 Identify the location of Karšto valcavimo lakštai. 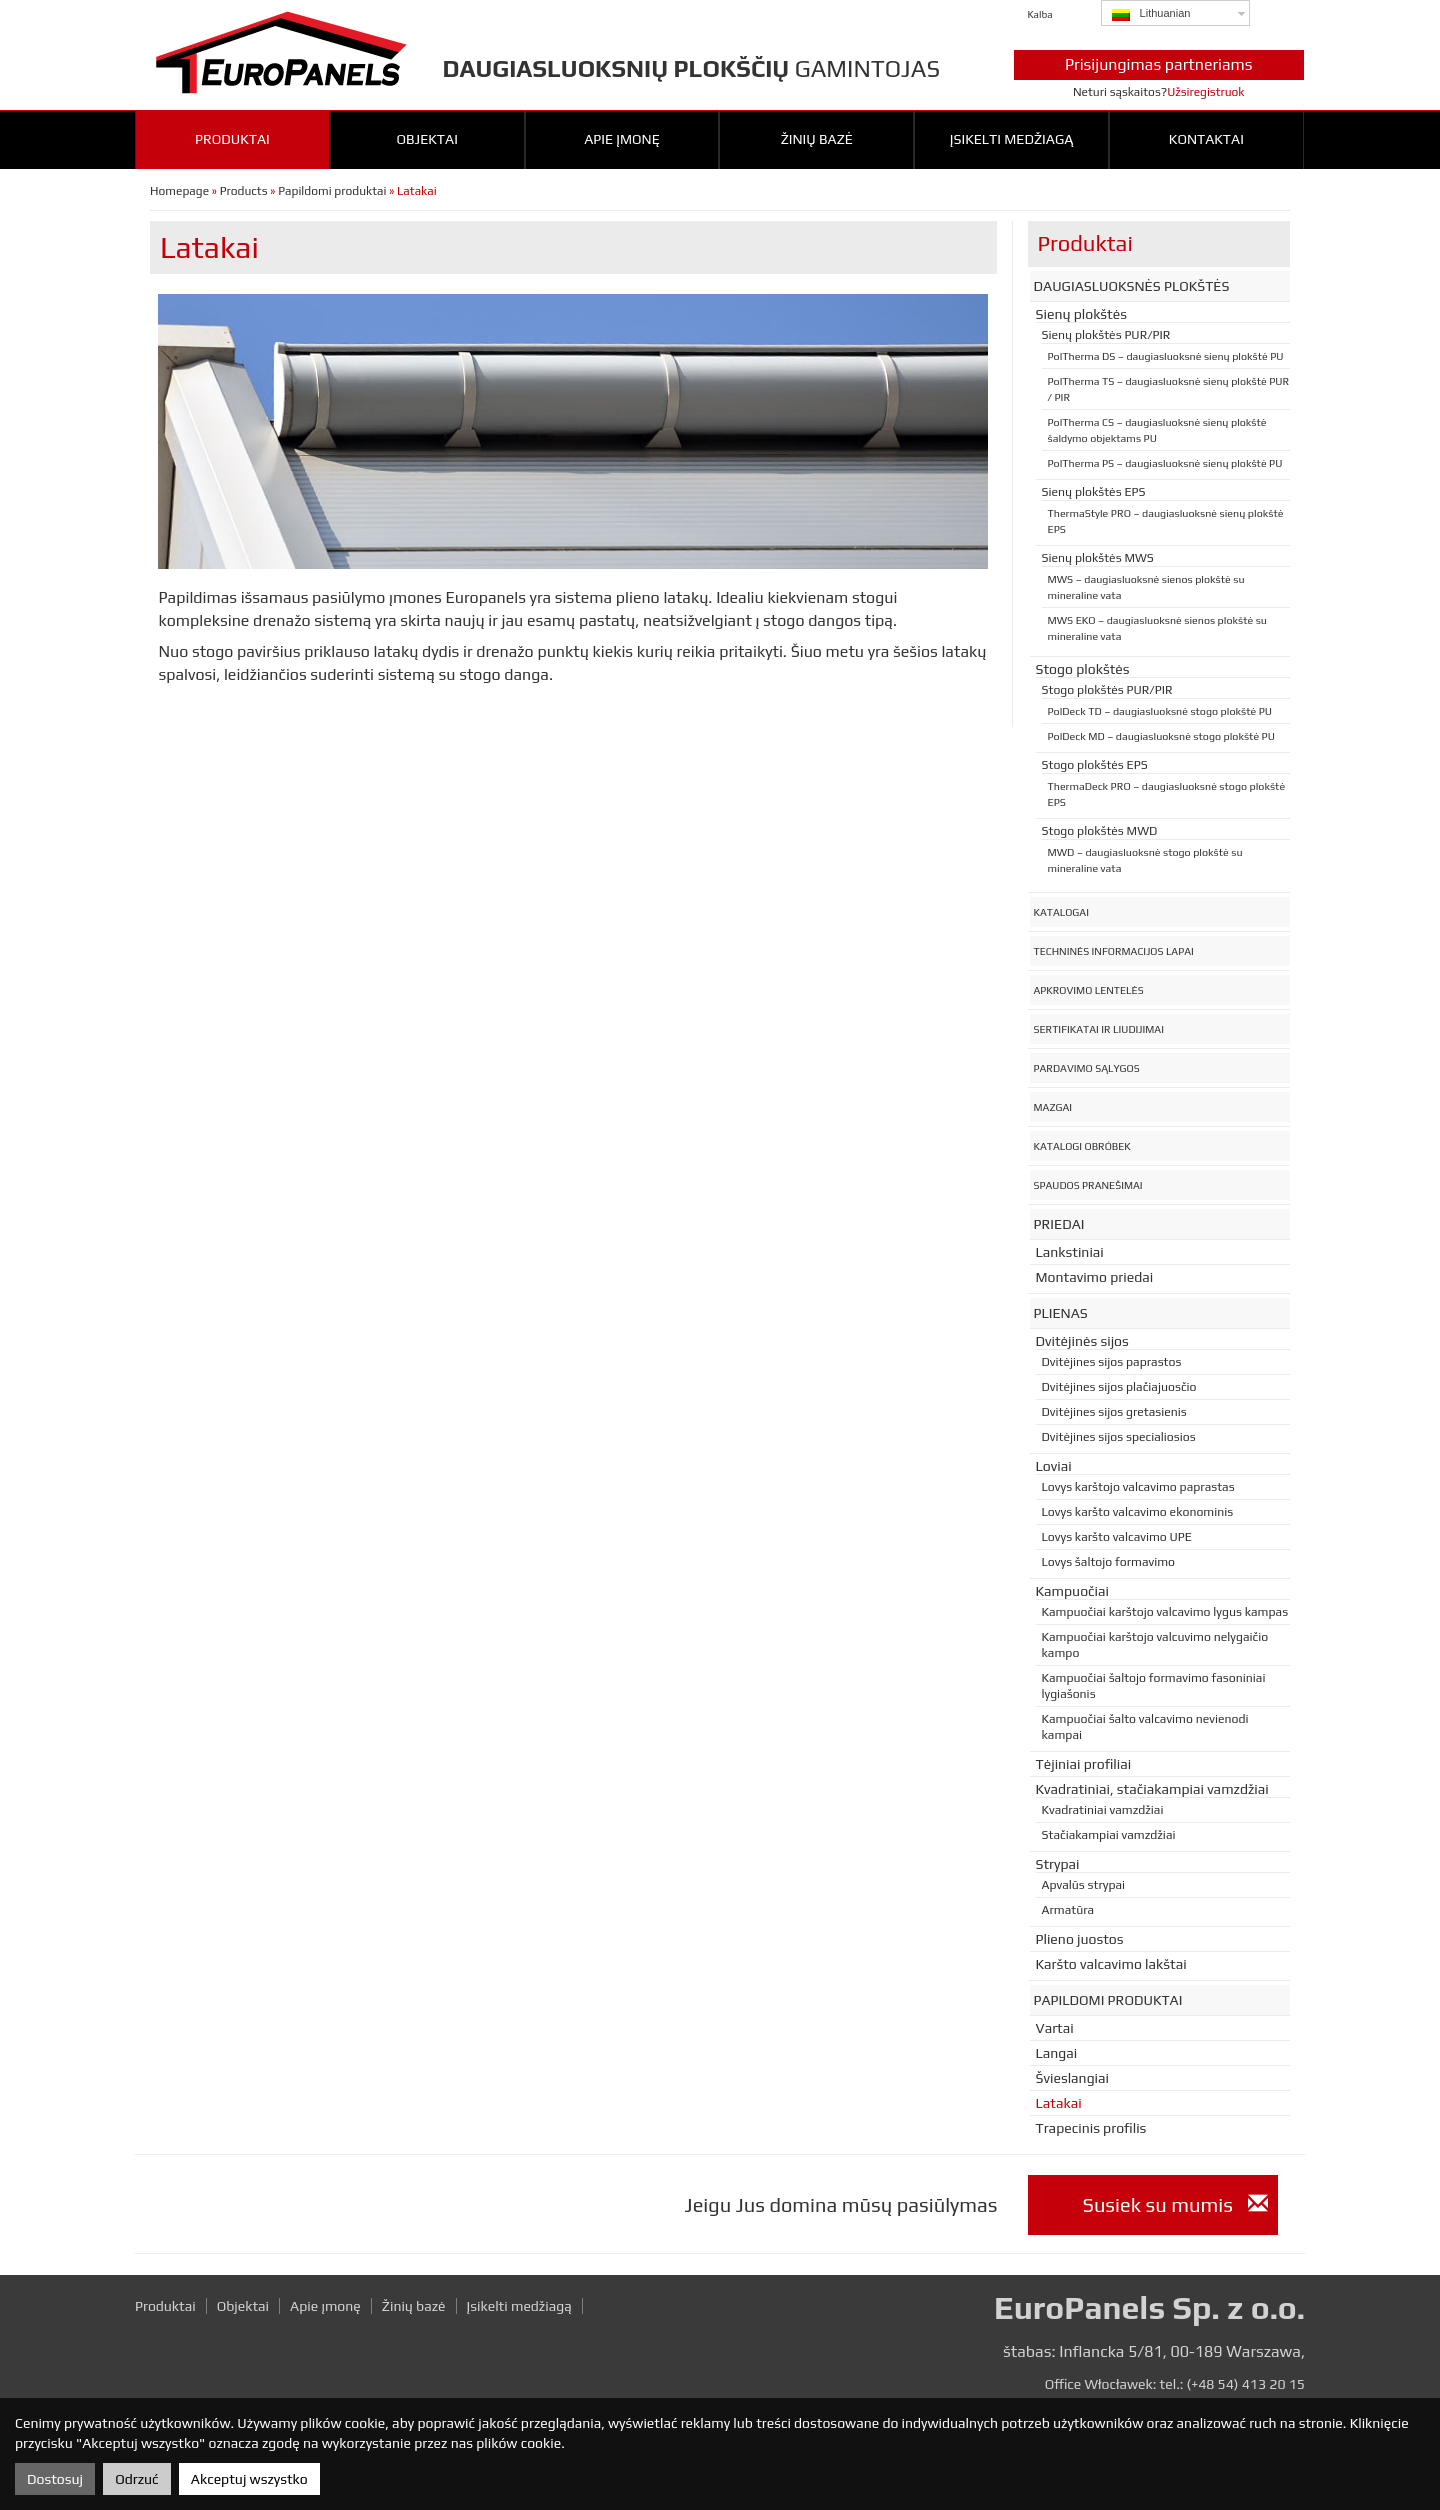
(1111, 1964).